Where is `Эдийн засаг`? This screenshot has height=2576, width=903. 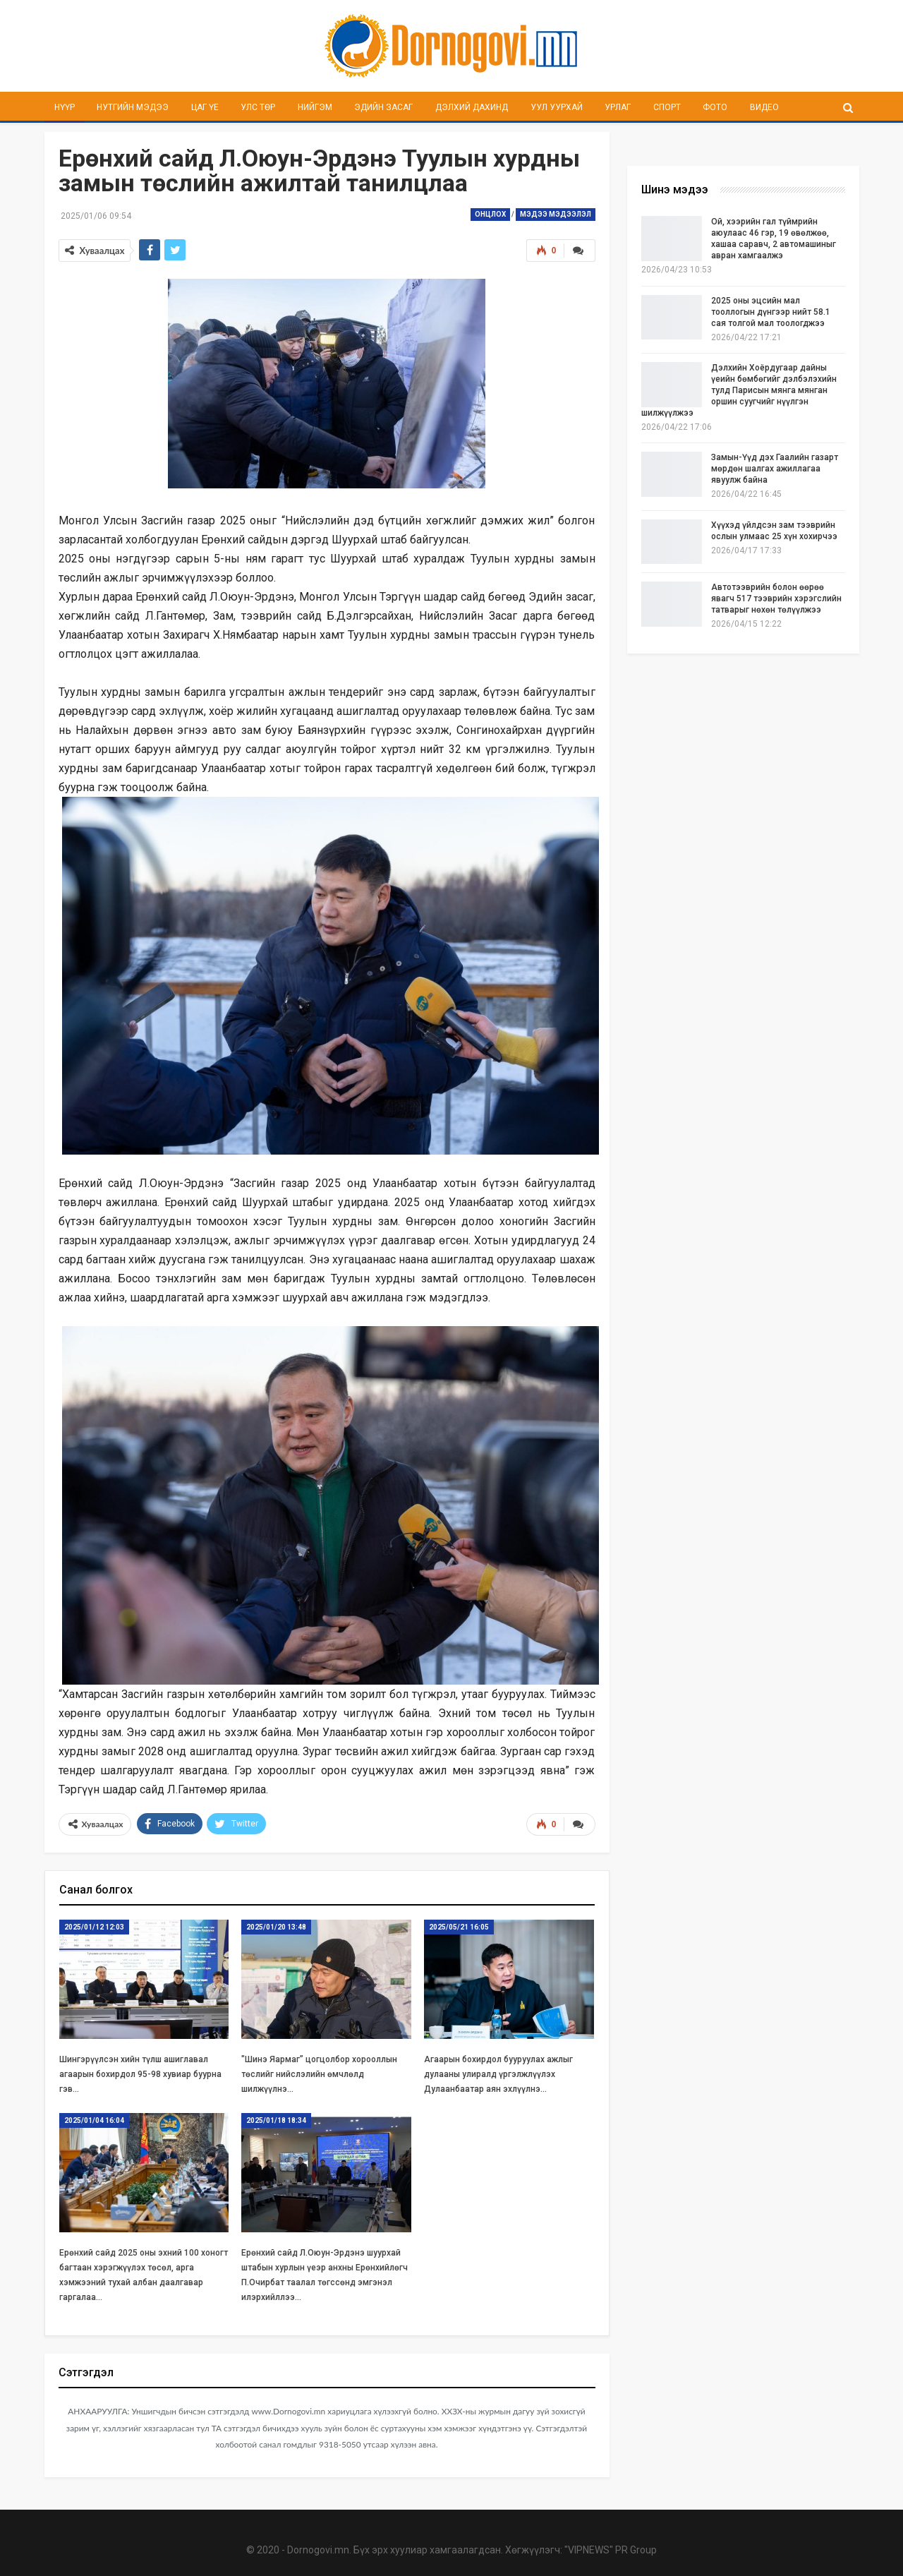 Эдийн засаг is located at coordinates (383, 107).